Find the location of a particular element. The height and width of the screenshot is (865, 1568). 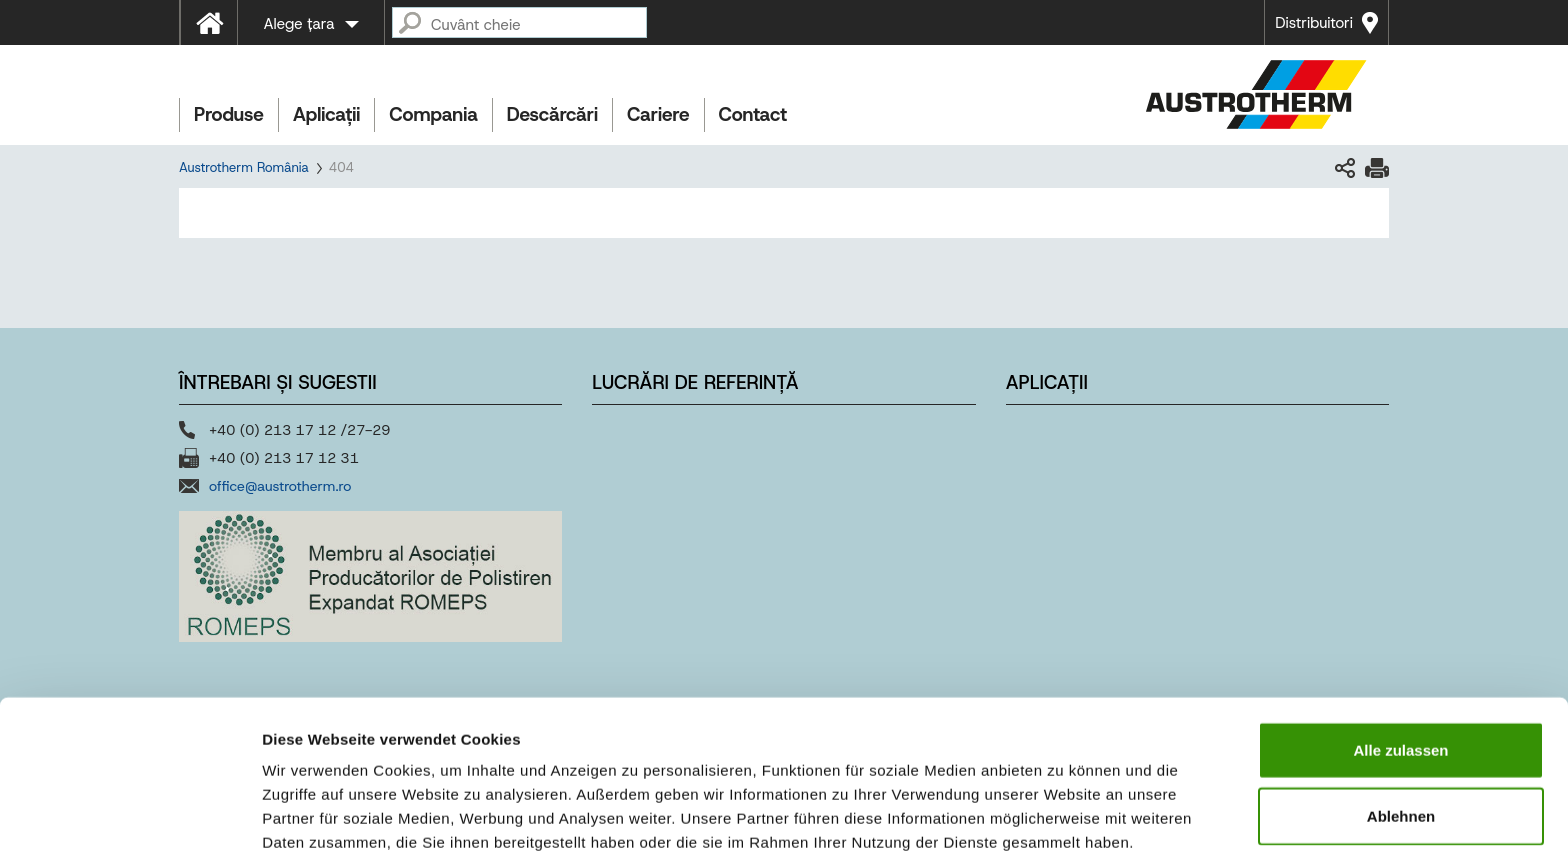

Ablehnen is located at coordinates (1401, 734).